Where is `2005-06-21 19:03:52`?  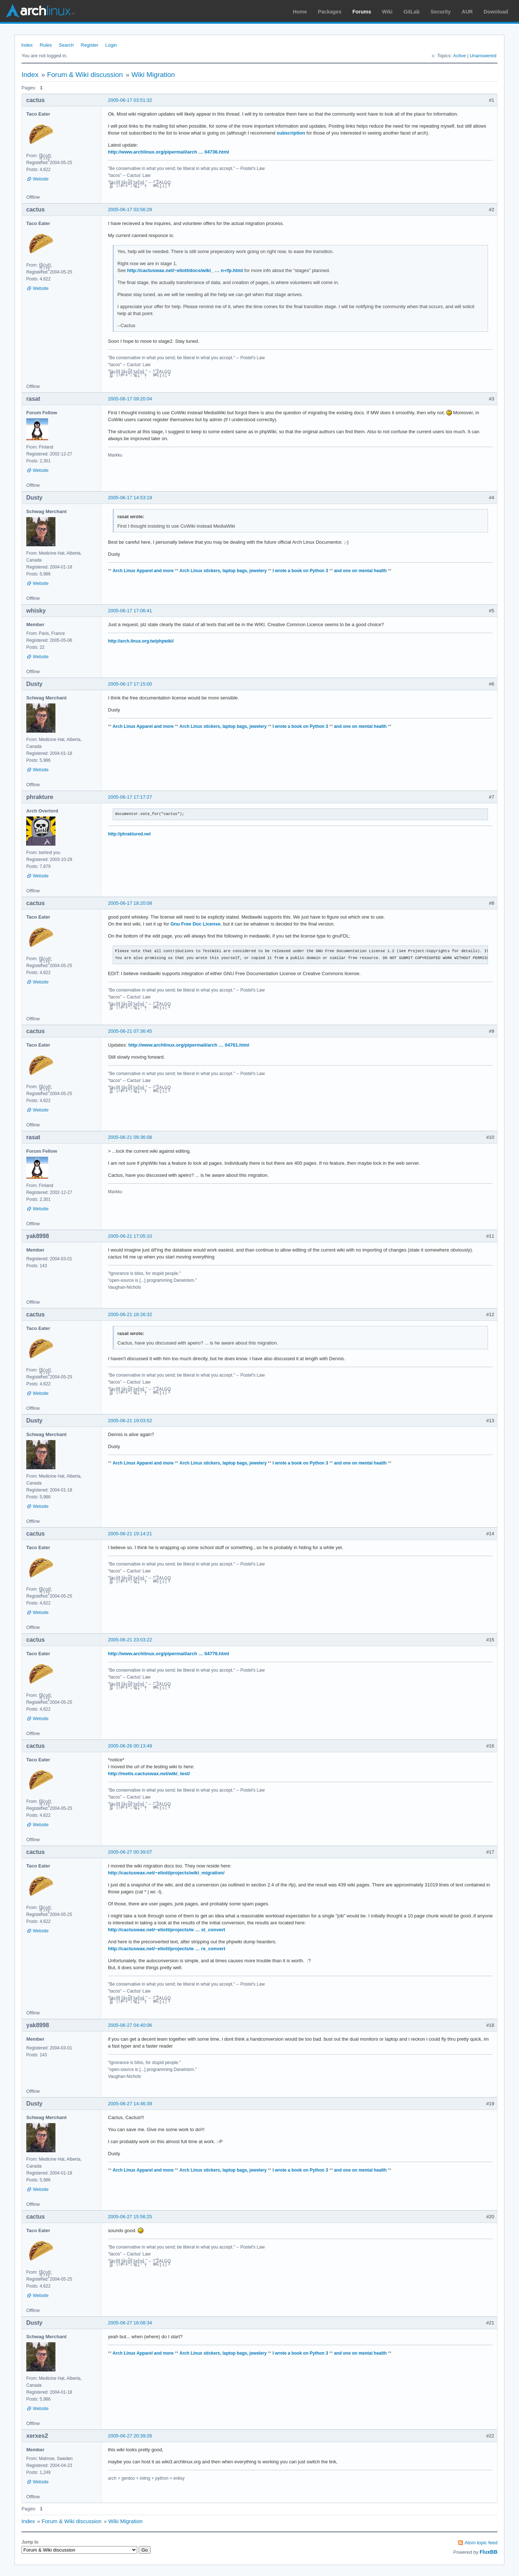
2005-06-21 19:03:52 is located at coordinates (130, 1420).